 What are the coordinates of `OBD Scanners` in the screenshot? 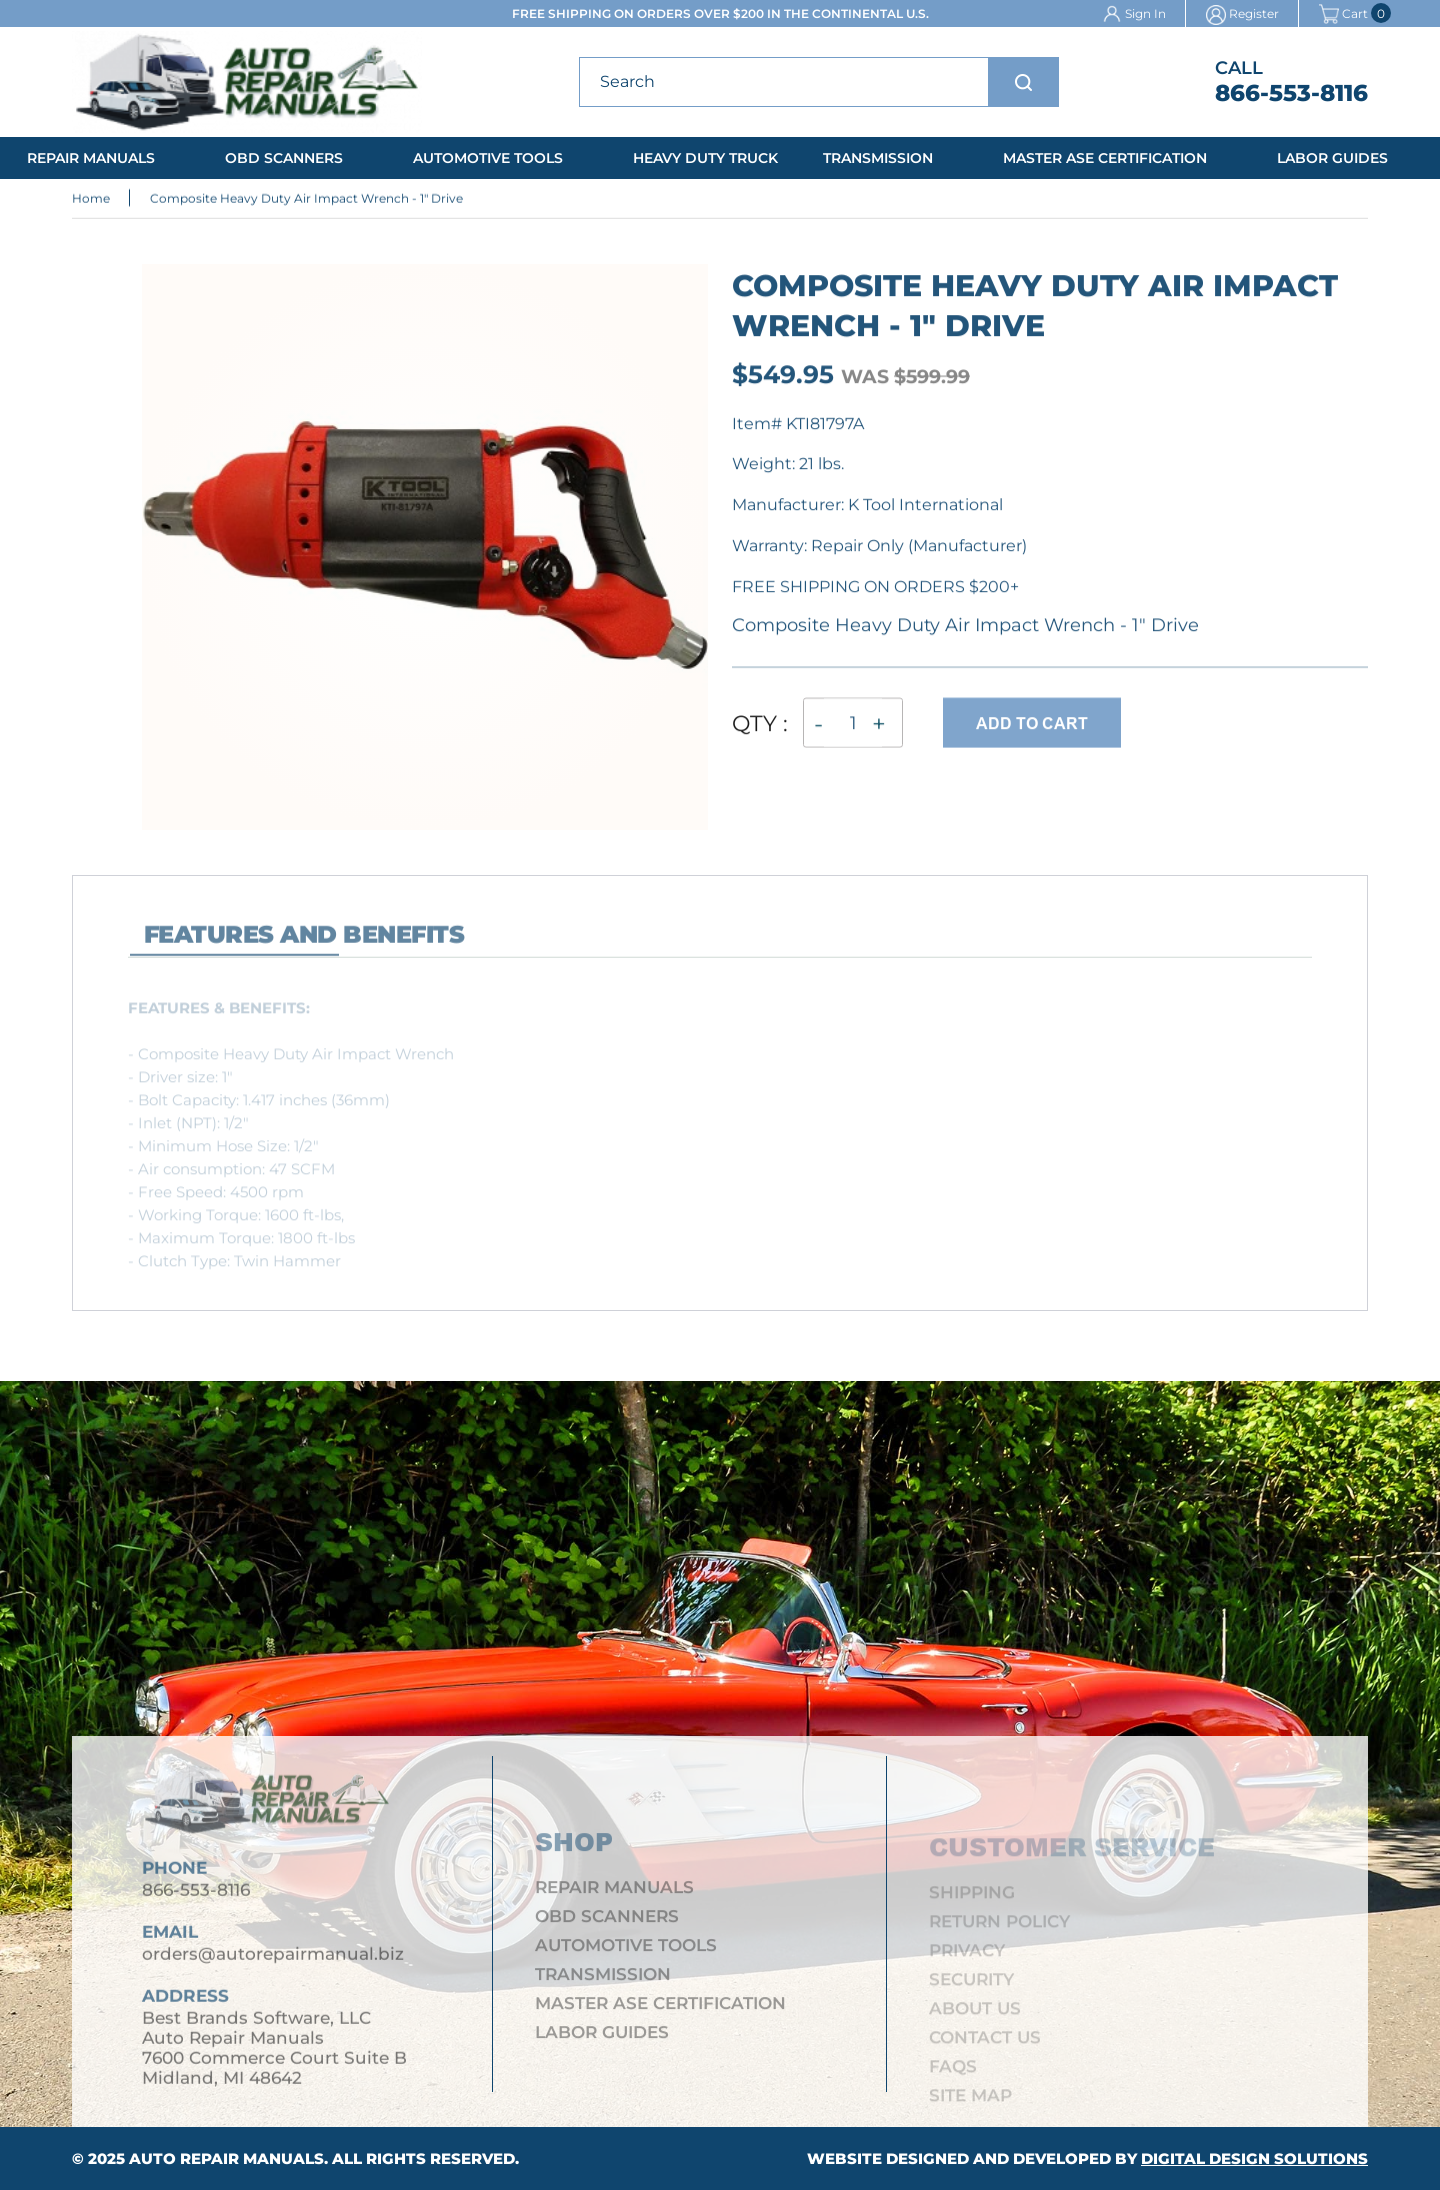 It's located at (284, 158).